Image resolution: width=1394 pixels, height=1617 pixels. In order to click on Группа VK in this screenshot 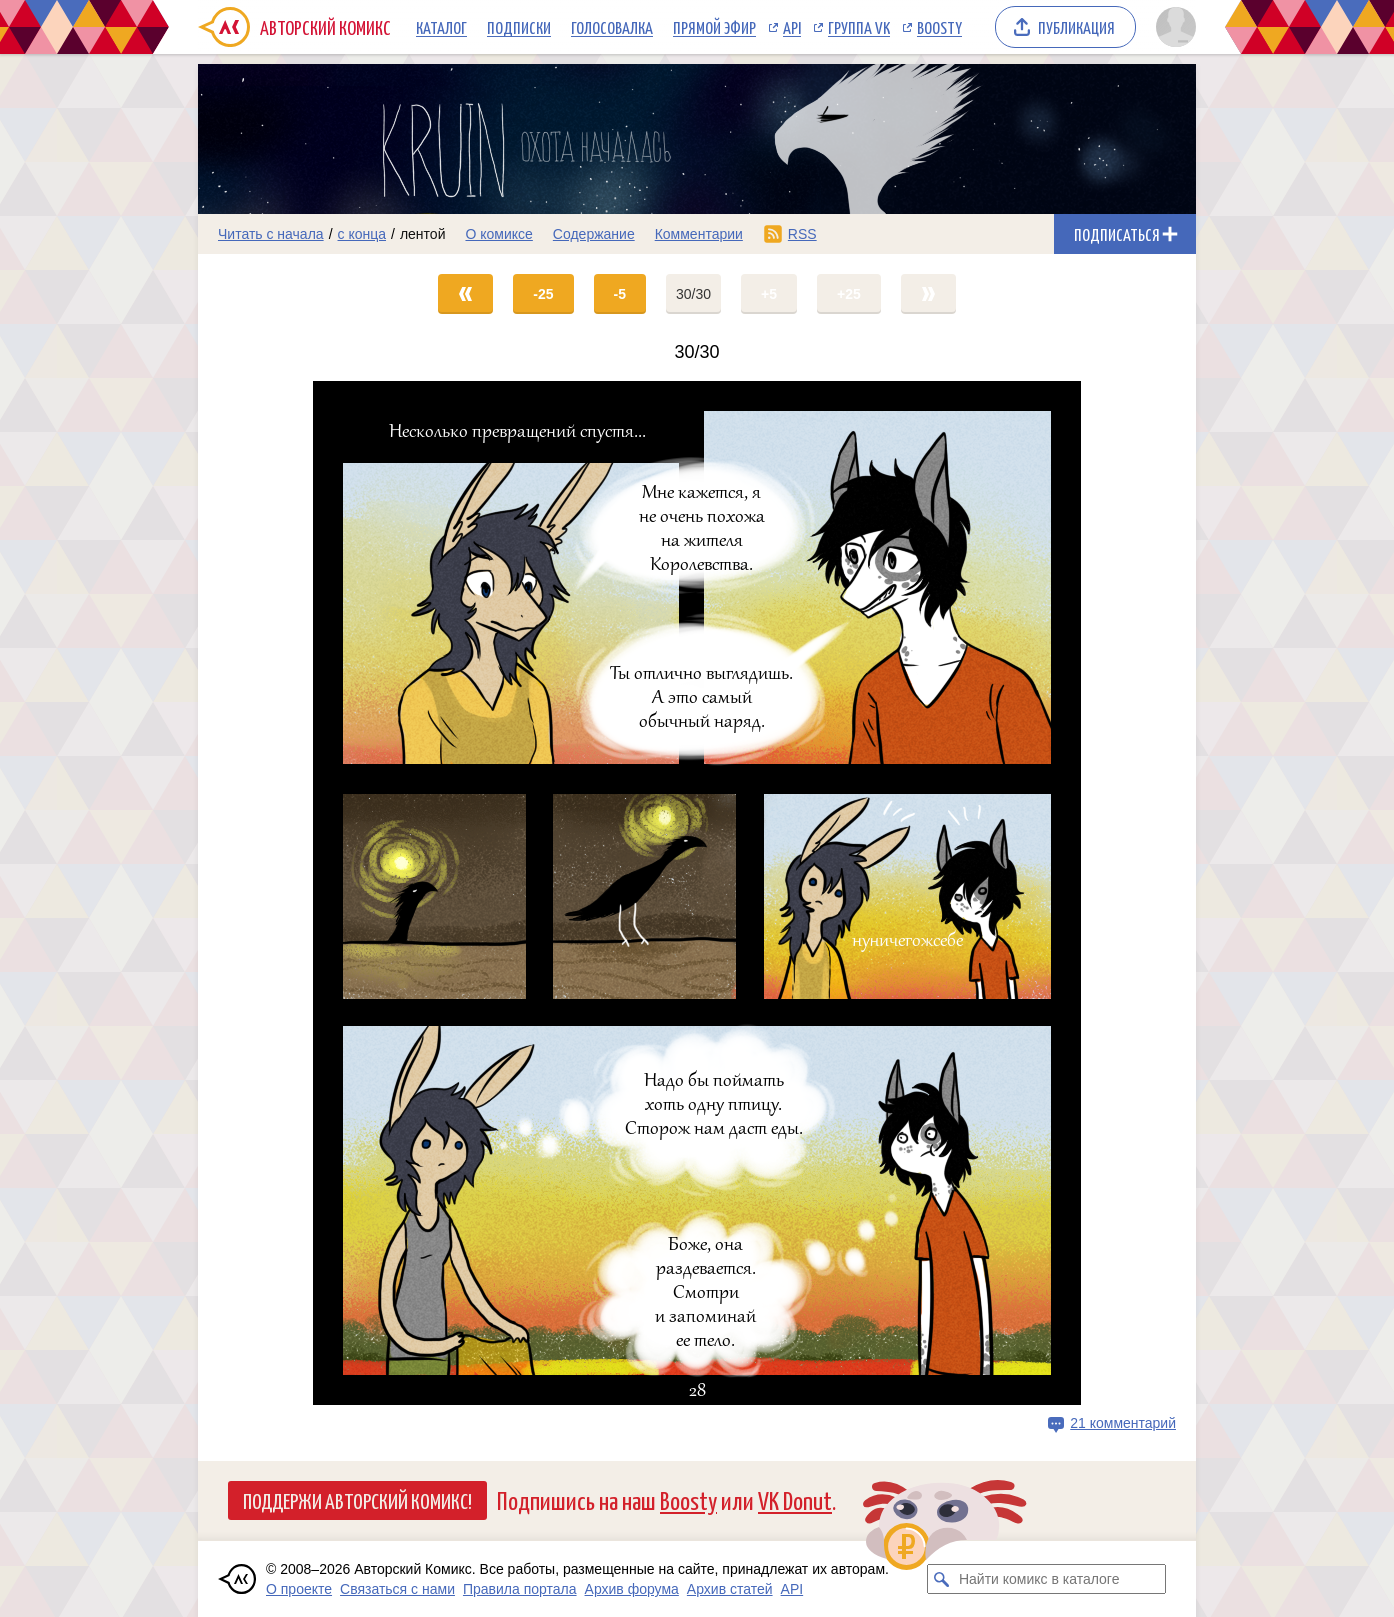, I will do `click(859, 27)`.